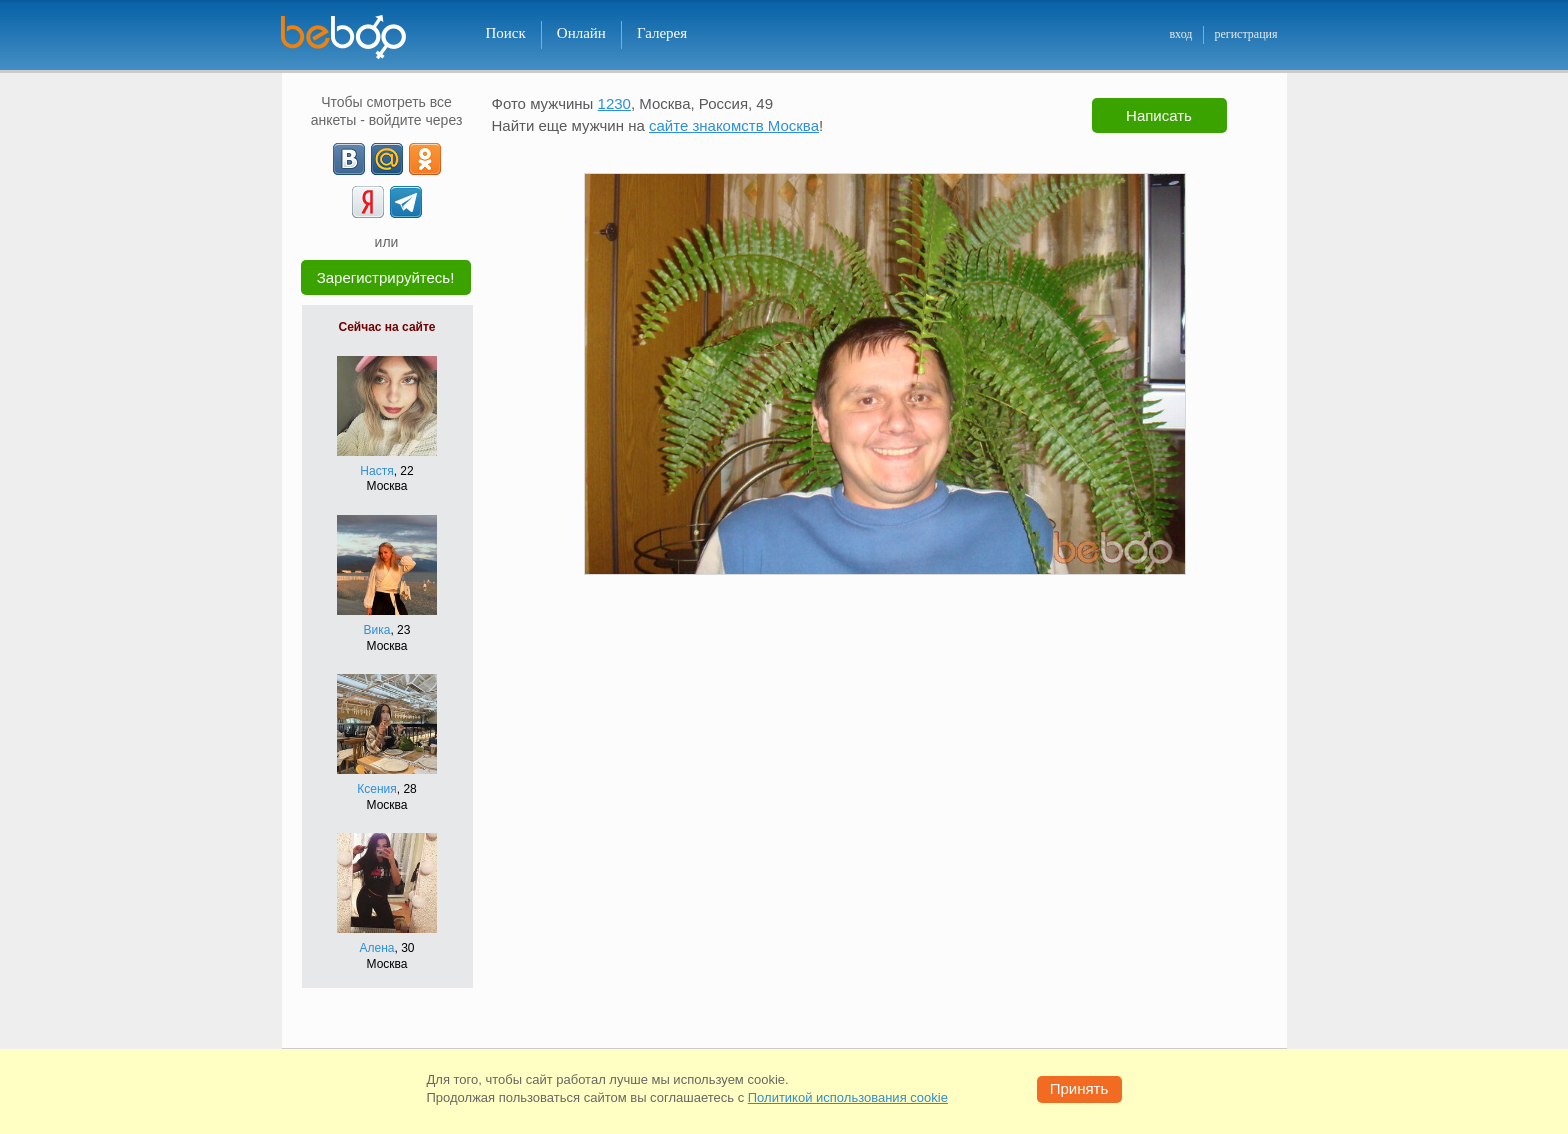 The height and width of the screenshot is (1134, 1568). I want to click on Алена, so click(377, 948).